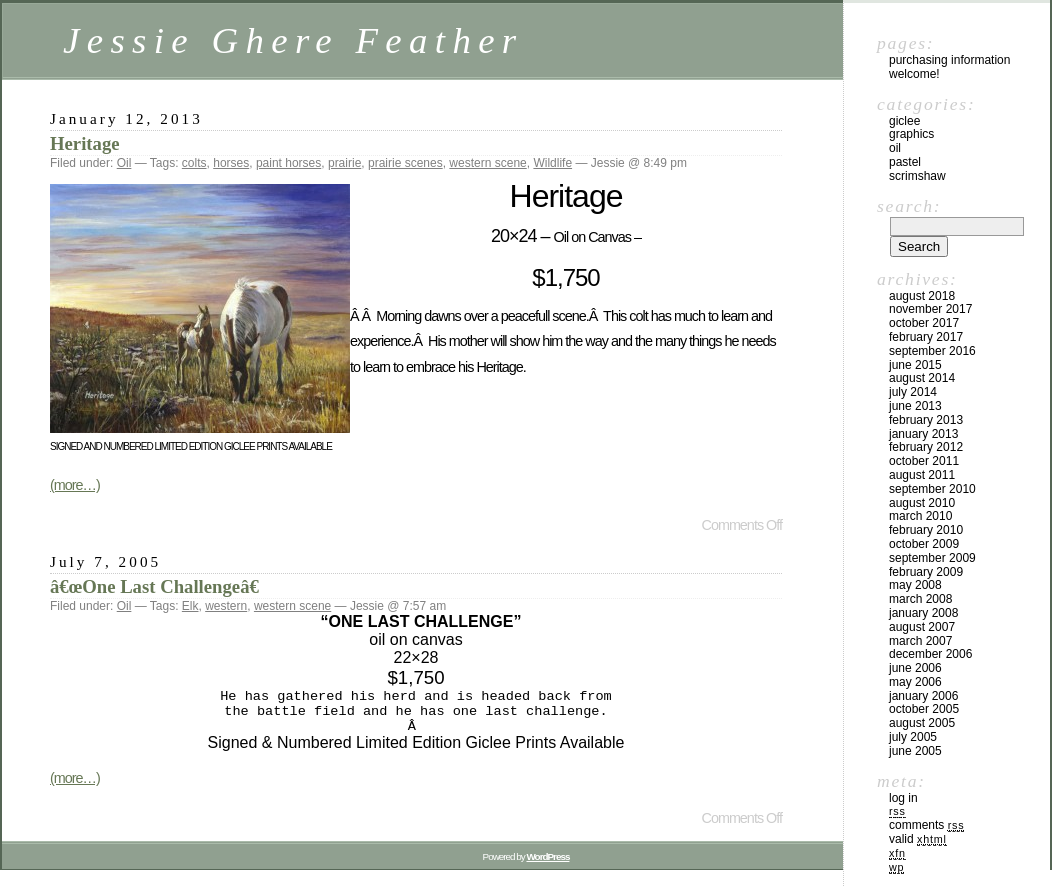 Image resolution: width=1052 pixels, height=886 pixels. Describe the element at coordinates (915, 668) in the screenshot. I see `June 2006` at that location.